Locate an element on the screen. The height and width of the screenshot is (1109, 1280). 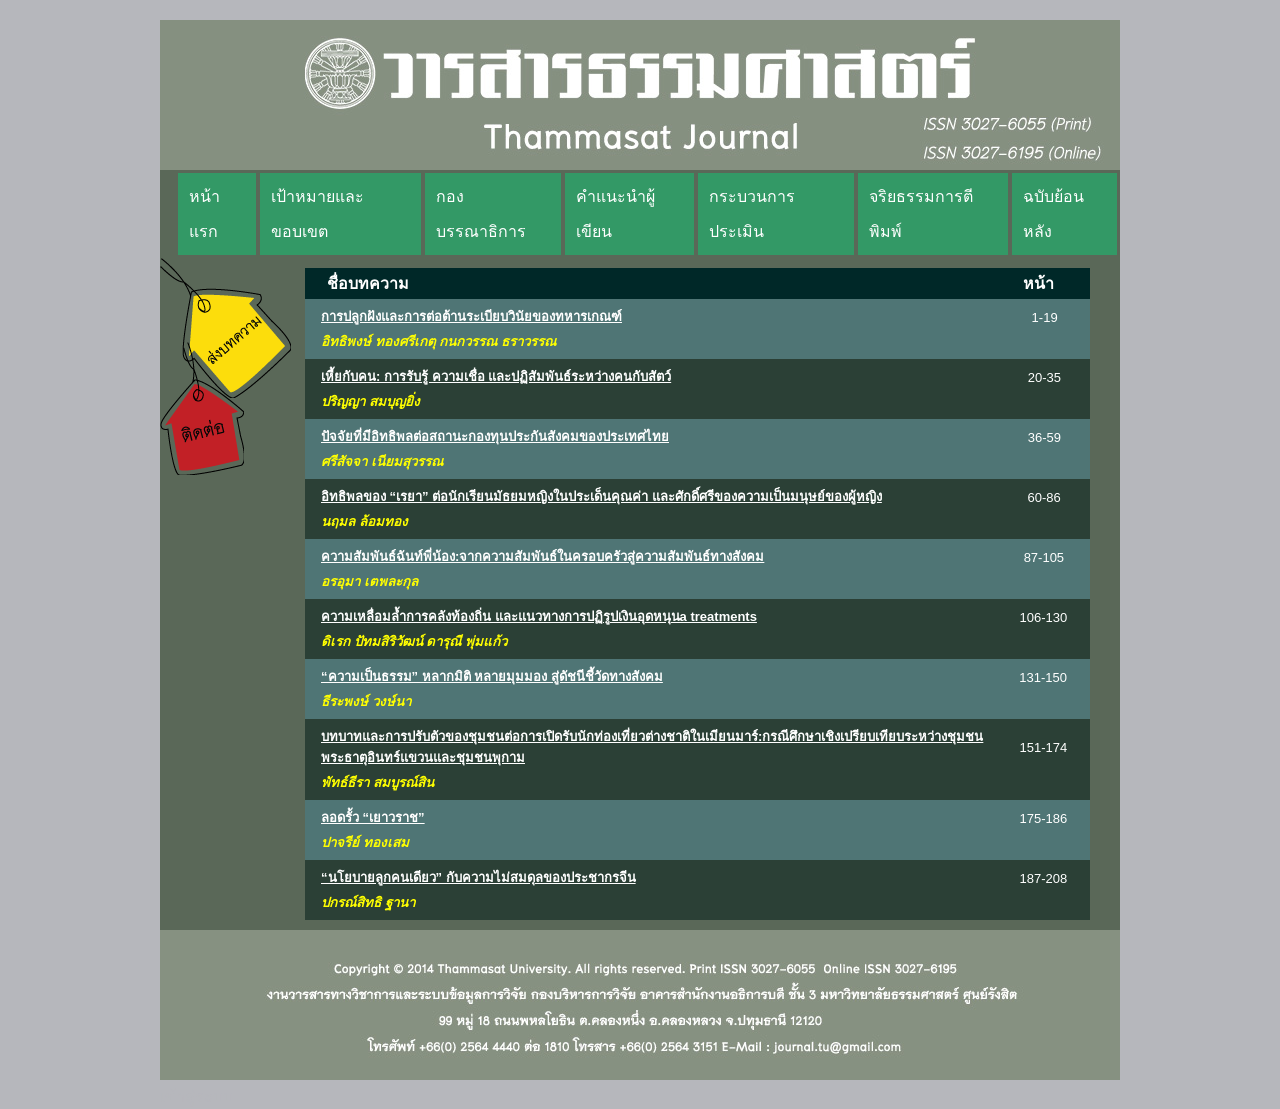
หน้าแรก is located at coordinates (204, 214).